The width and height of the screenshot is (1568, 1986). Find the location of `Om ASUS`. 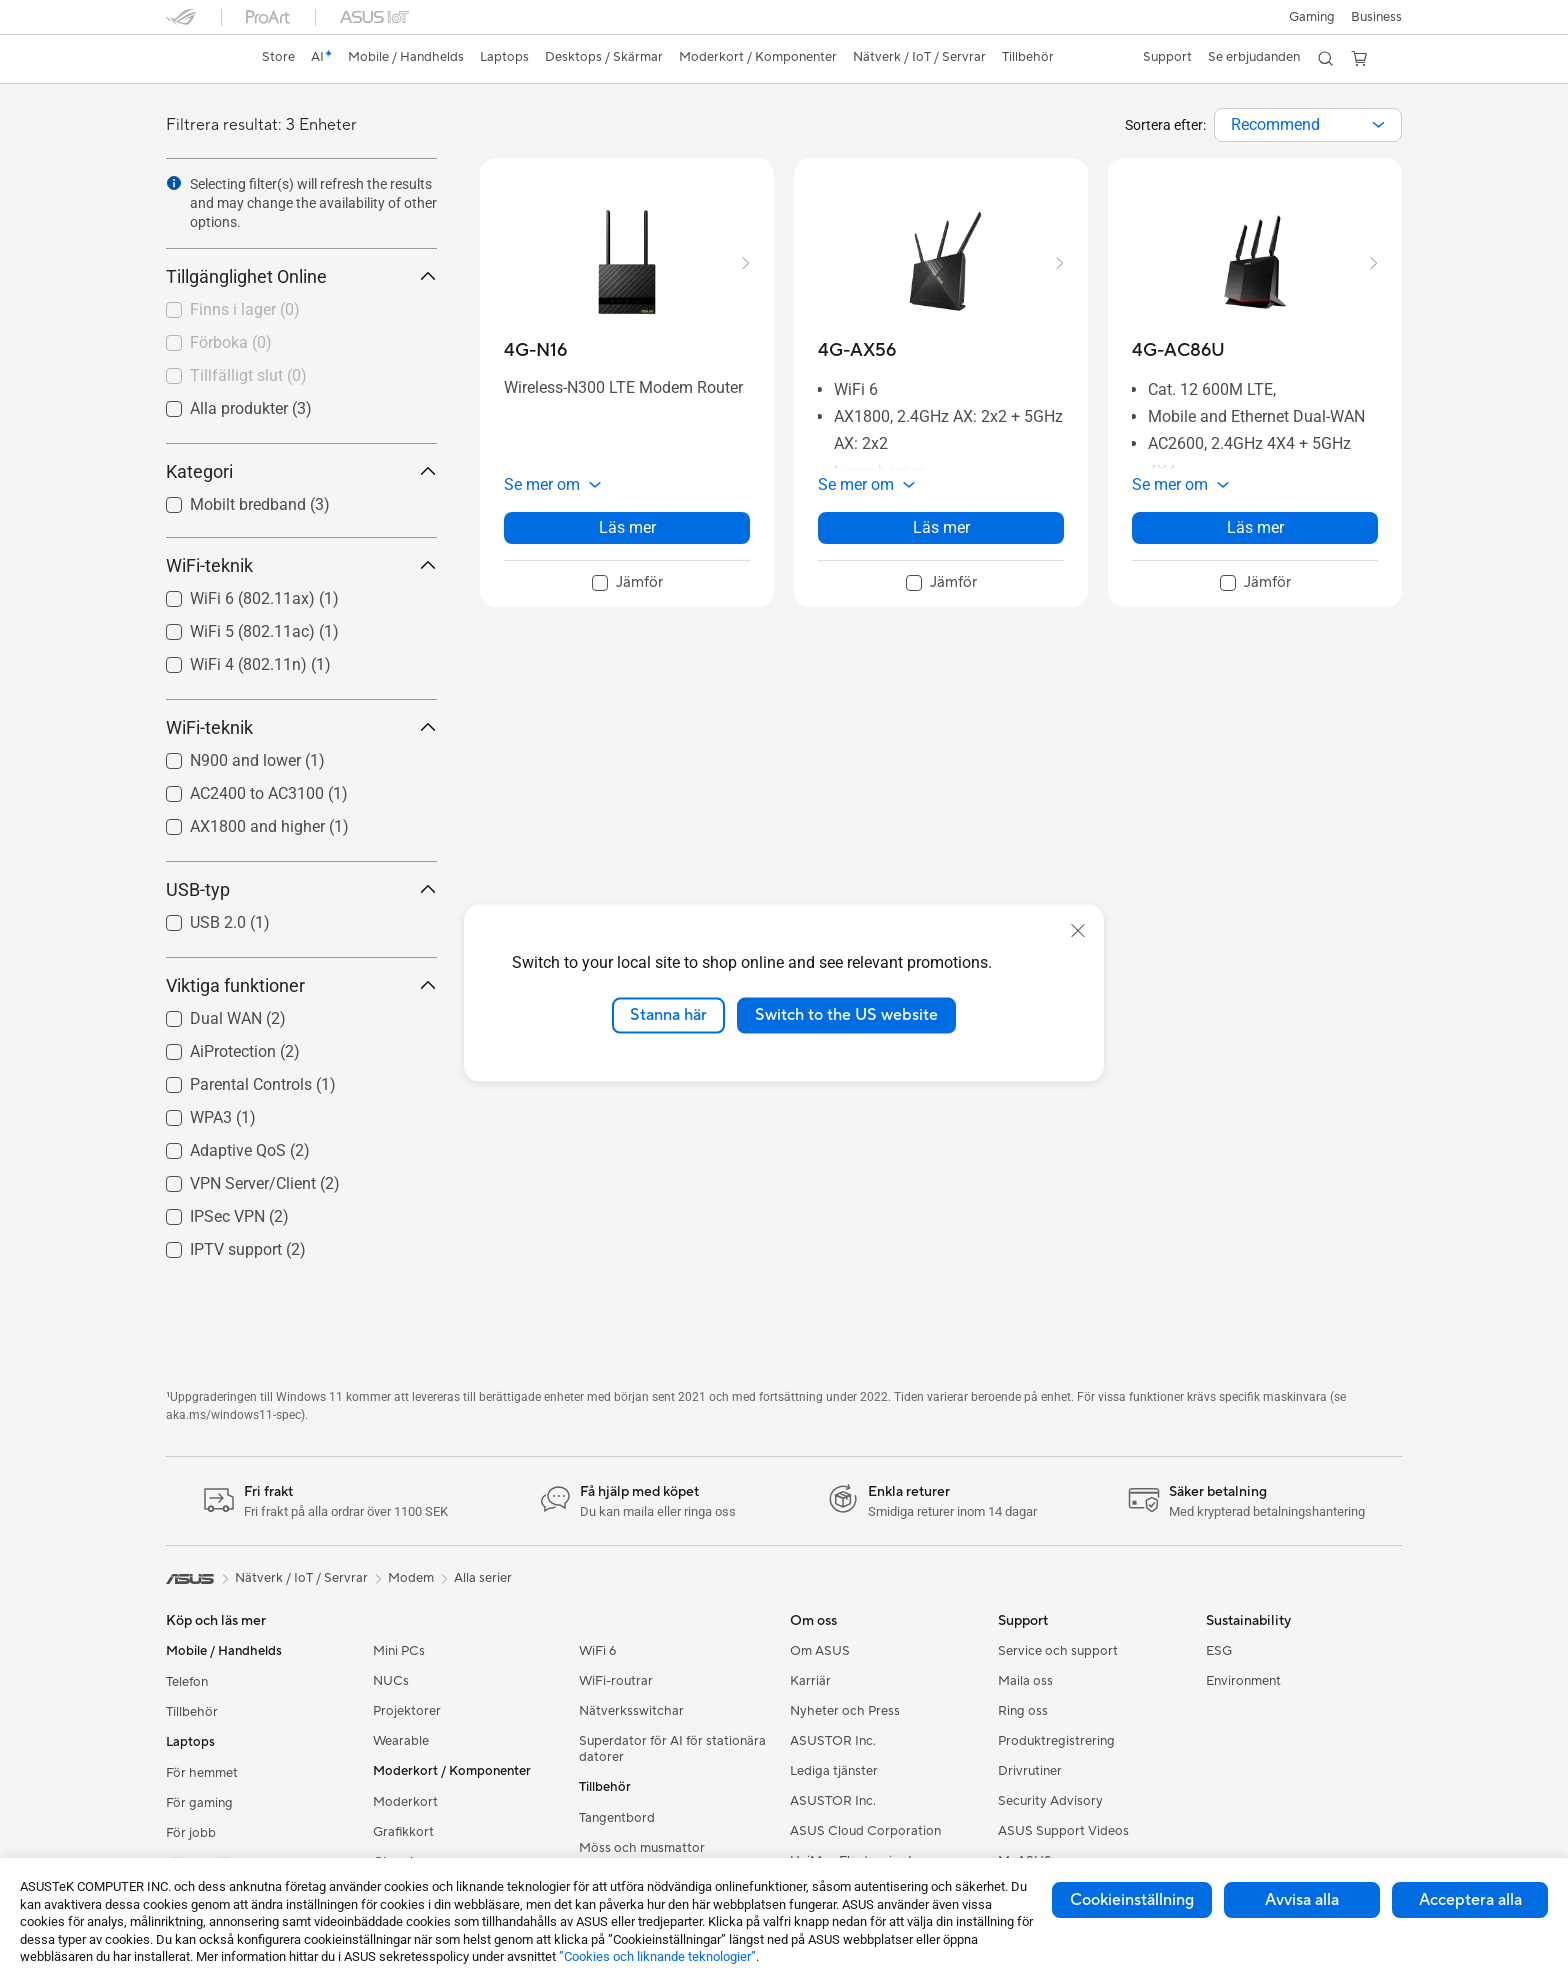

Om ASUS is located at coordinates (820, 1651).